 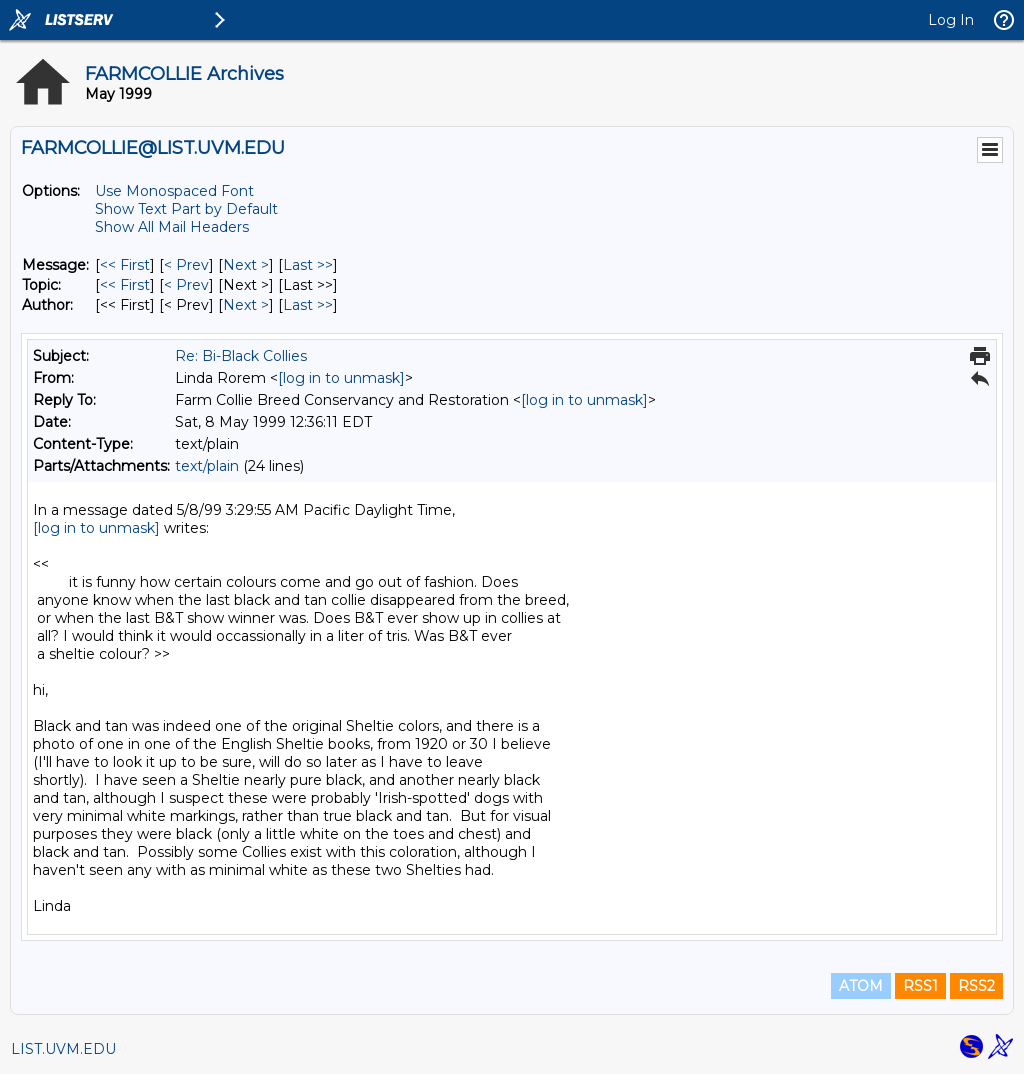 I want to click on text/plain, so click(x=207, y=466).